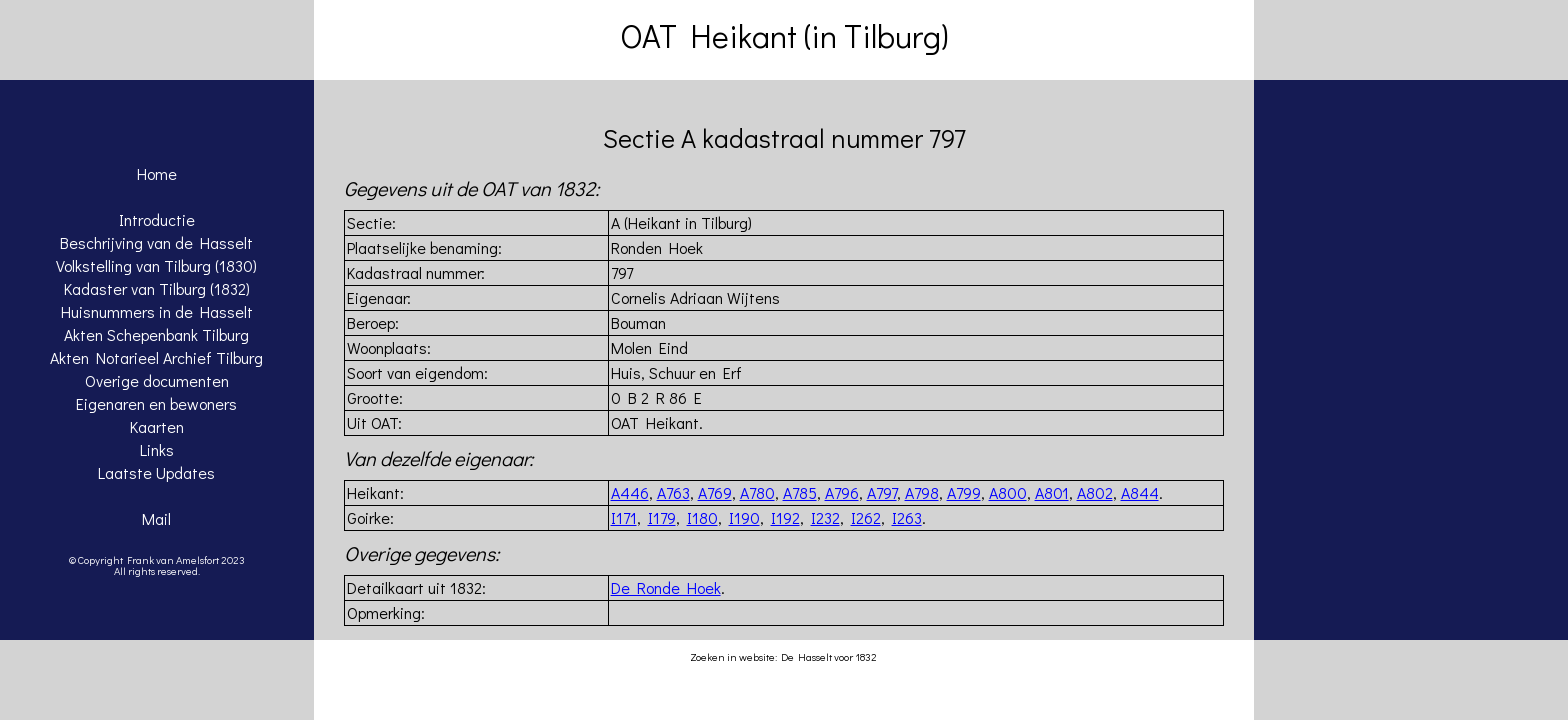 The image size is (1568, 720). What do you see at coordinates (157, 449) in the screenshot?
I see `Links` at bounding box center [157, 449].